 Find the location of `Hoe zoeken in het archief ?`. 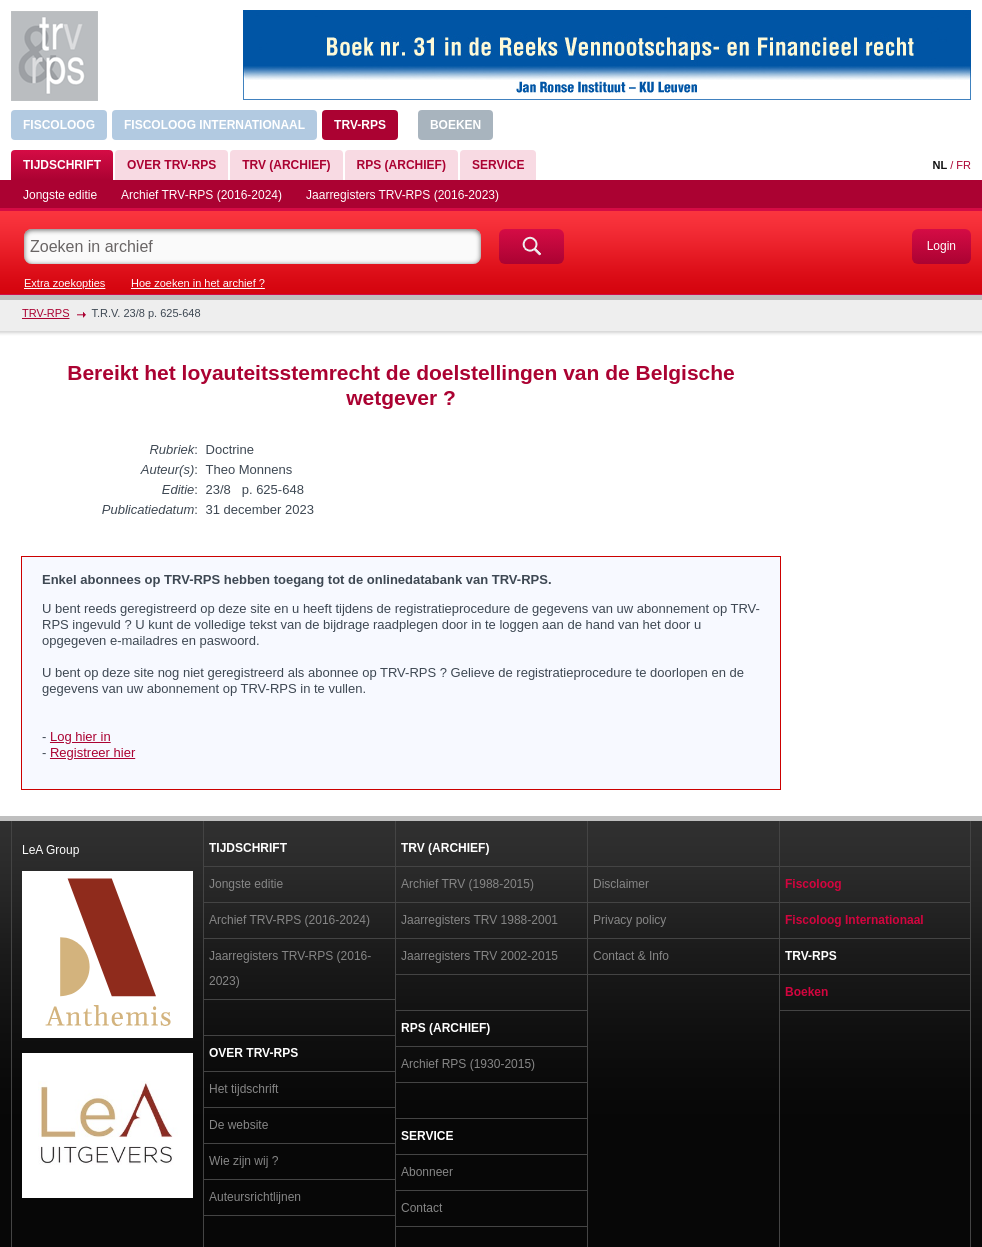

Hoe zoeken in het archief ? is located at coordinates (198, 283).